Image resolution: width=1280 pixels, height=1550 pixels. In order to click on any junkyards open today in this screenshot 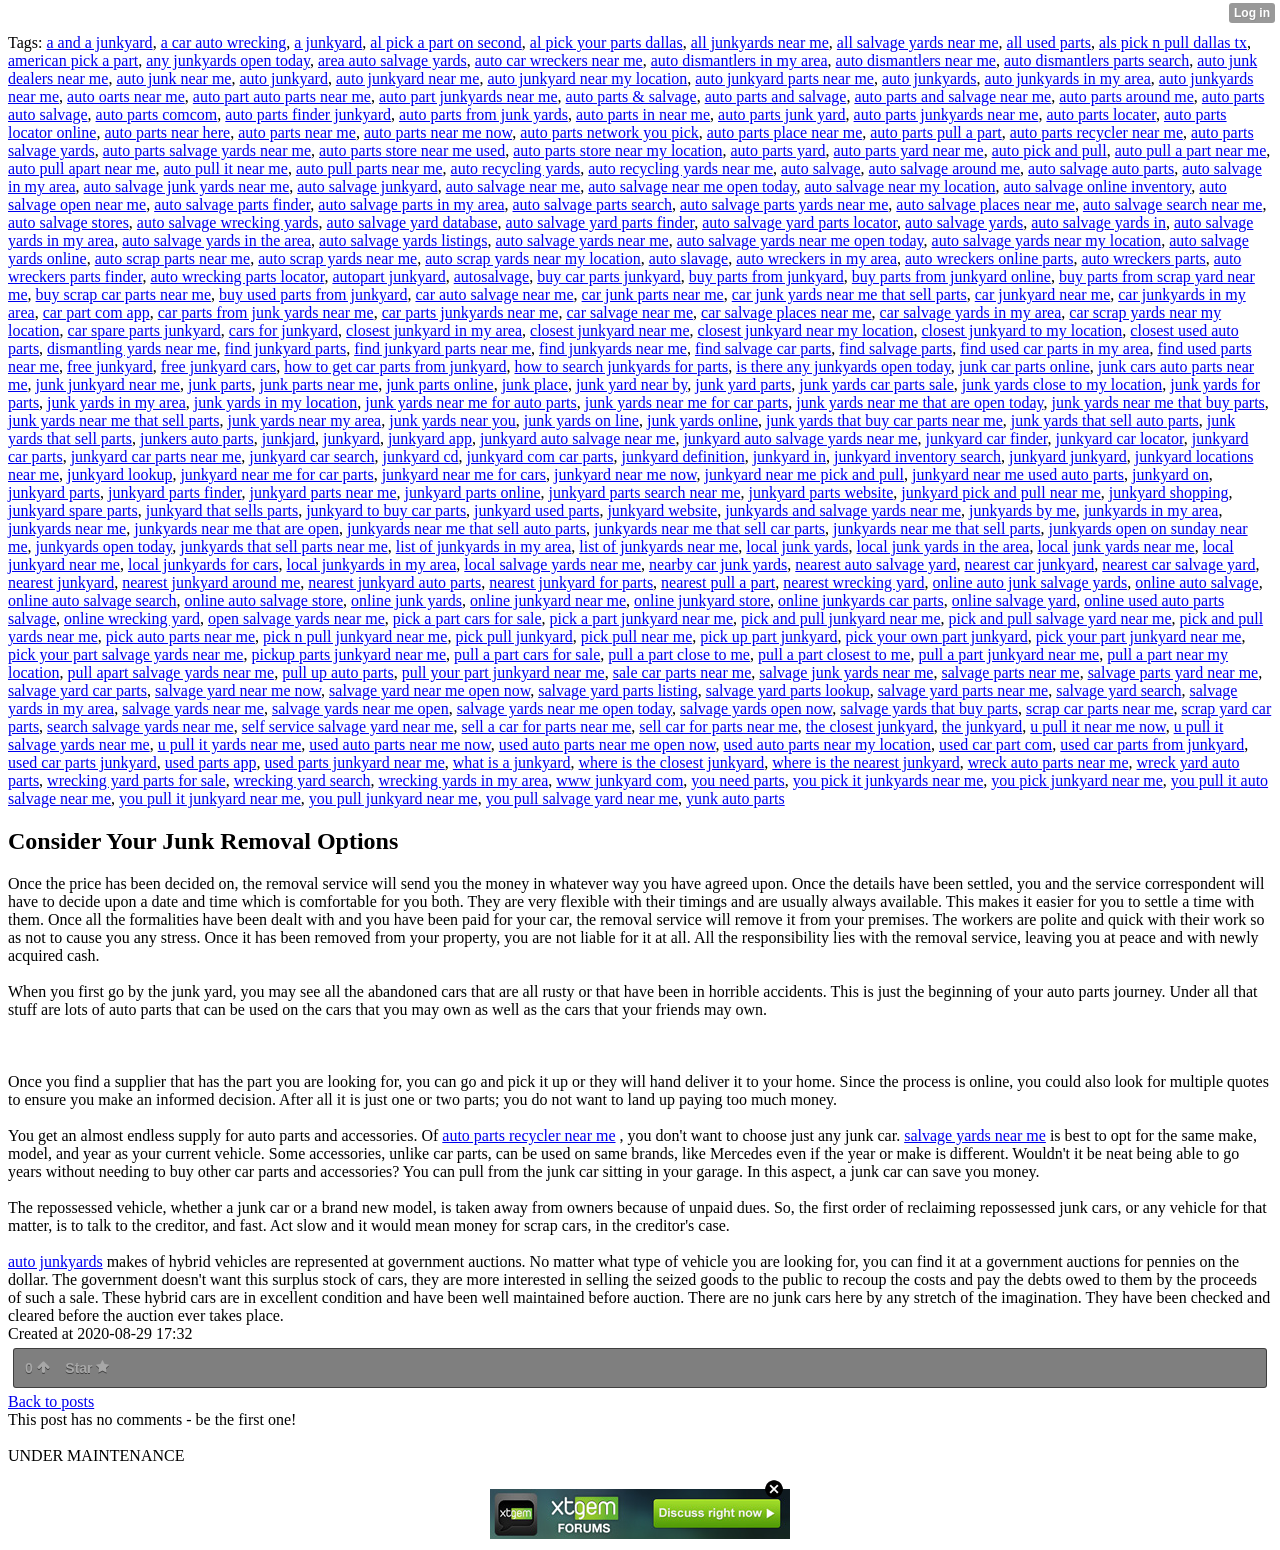, I will do `click(228, 60)`.